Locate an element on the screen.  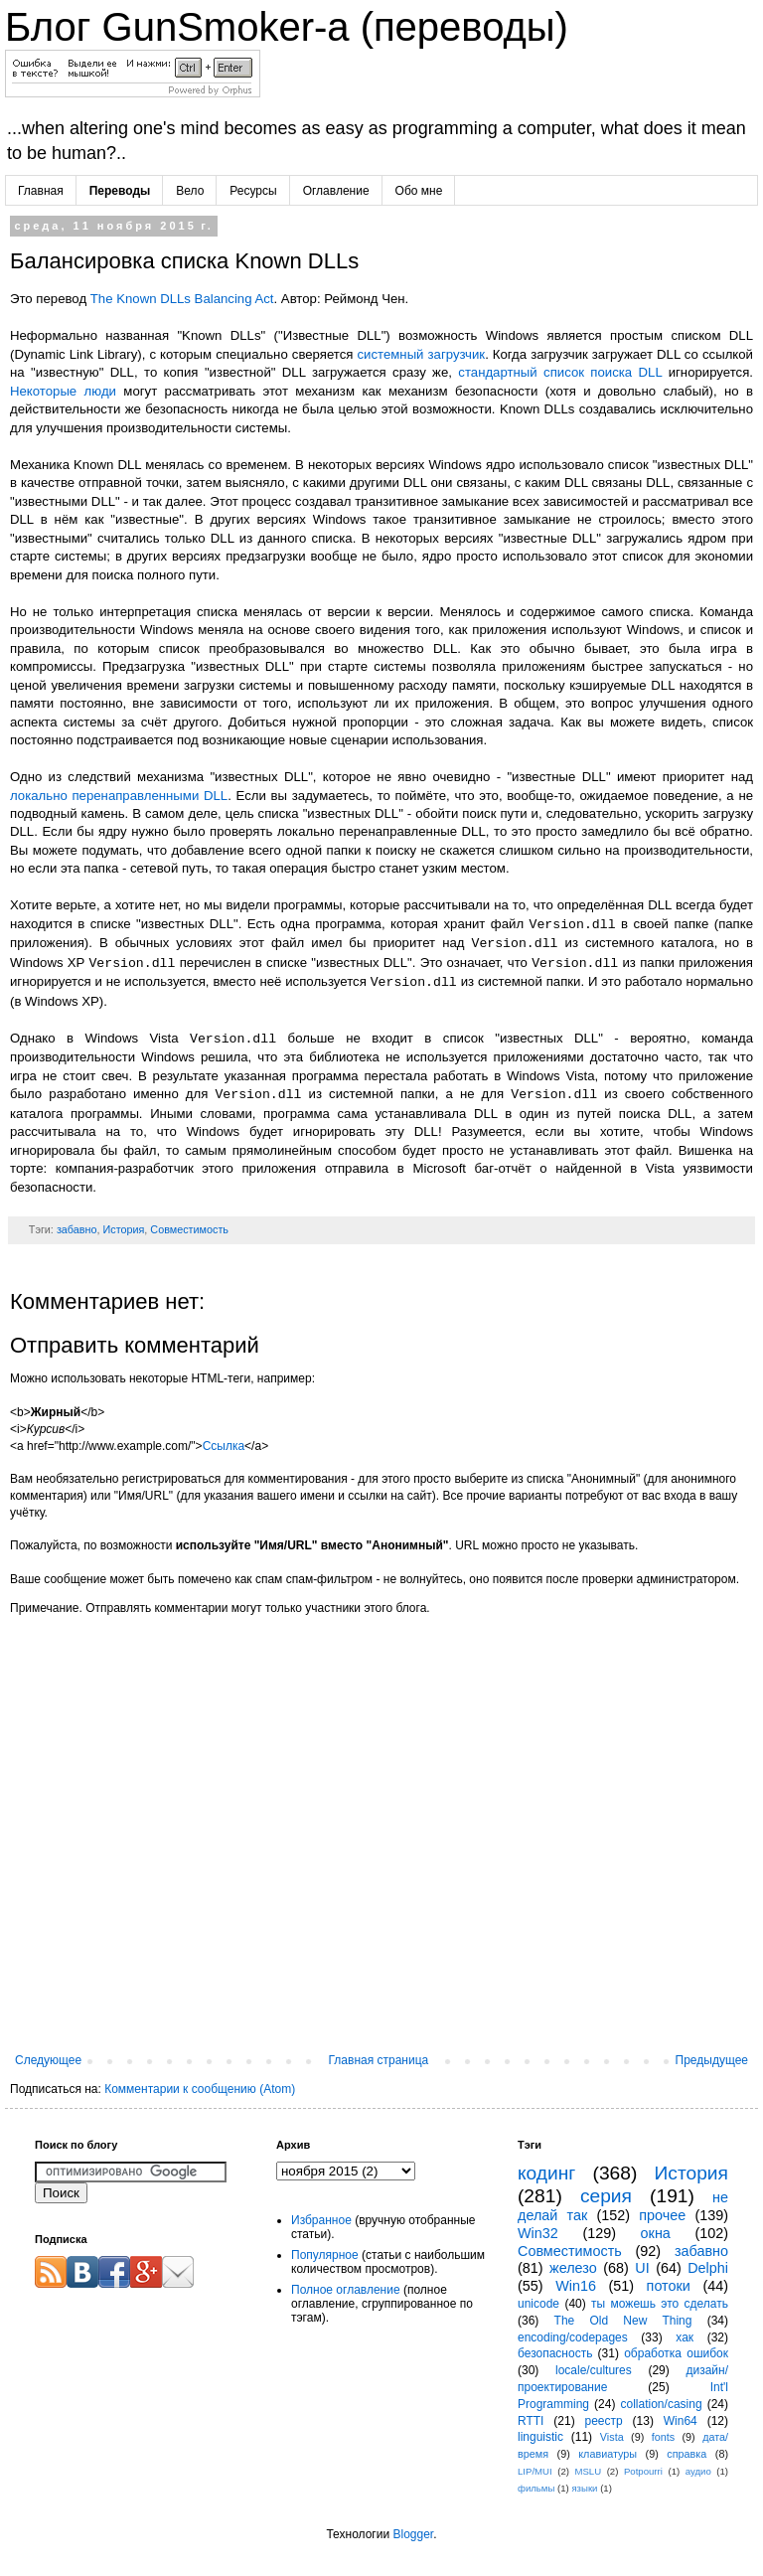
хак is located at coordinates (684, 2337).